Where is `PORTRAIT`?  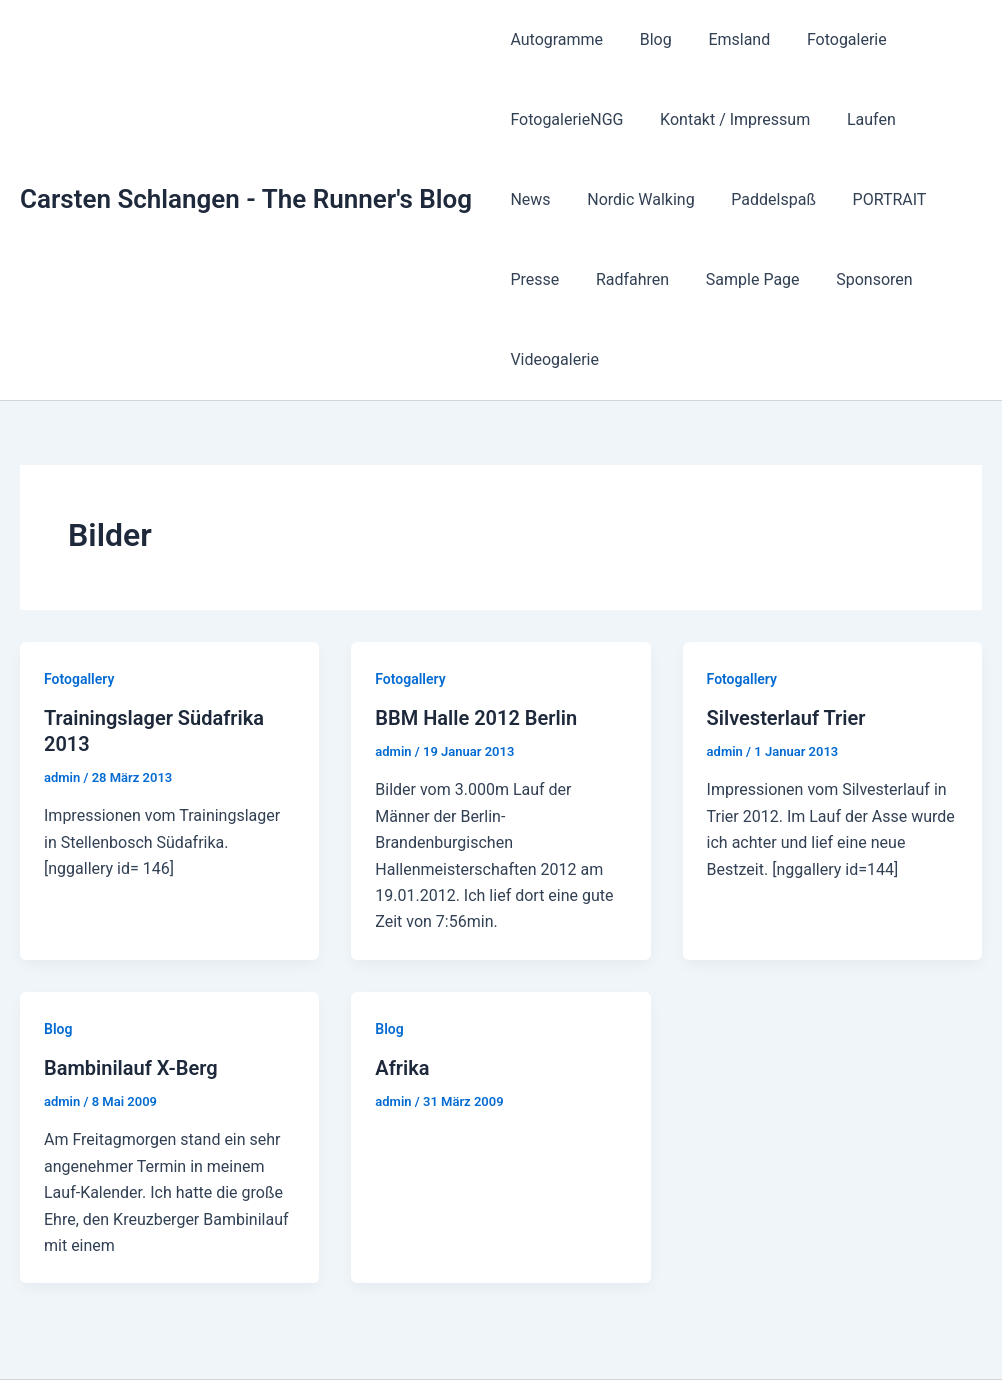 PORTRAIT is located at coordinates (801, 199).